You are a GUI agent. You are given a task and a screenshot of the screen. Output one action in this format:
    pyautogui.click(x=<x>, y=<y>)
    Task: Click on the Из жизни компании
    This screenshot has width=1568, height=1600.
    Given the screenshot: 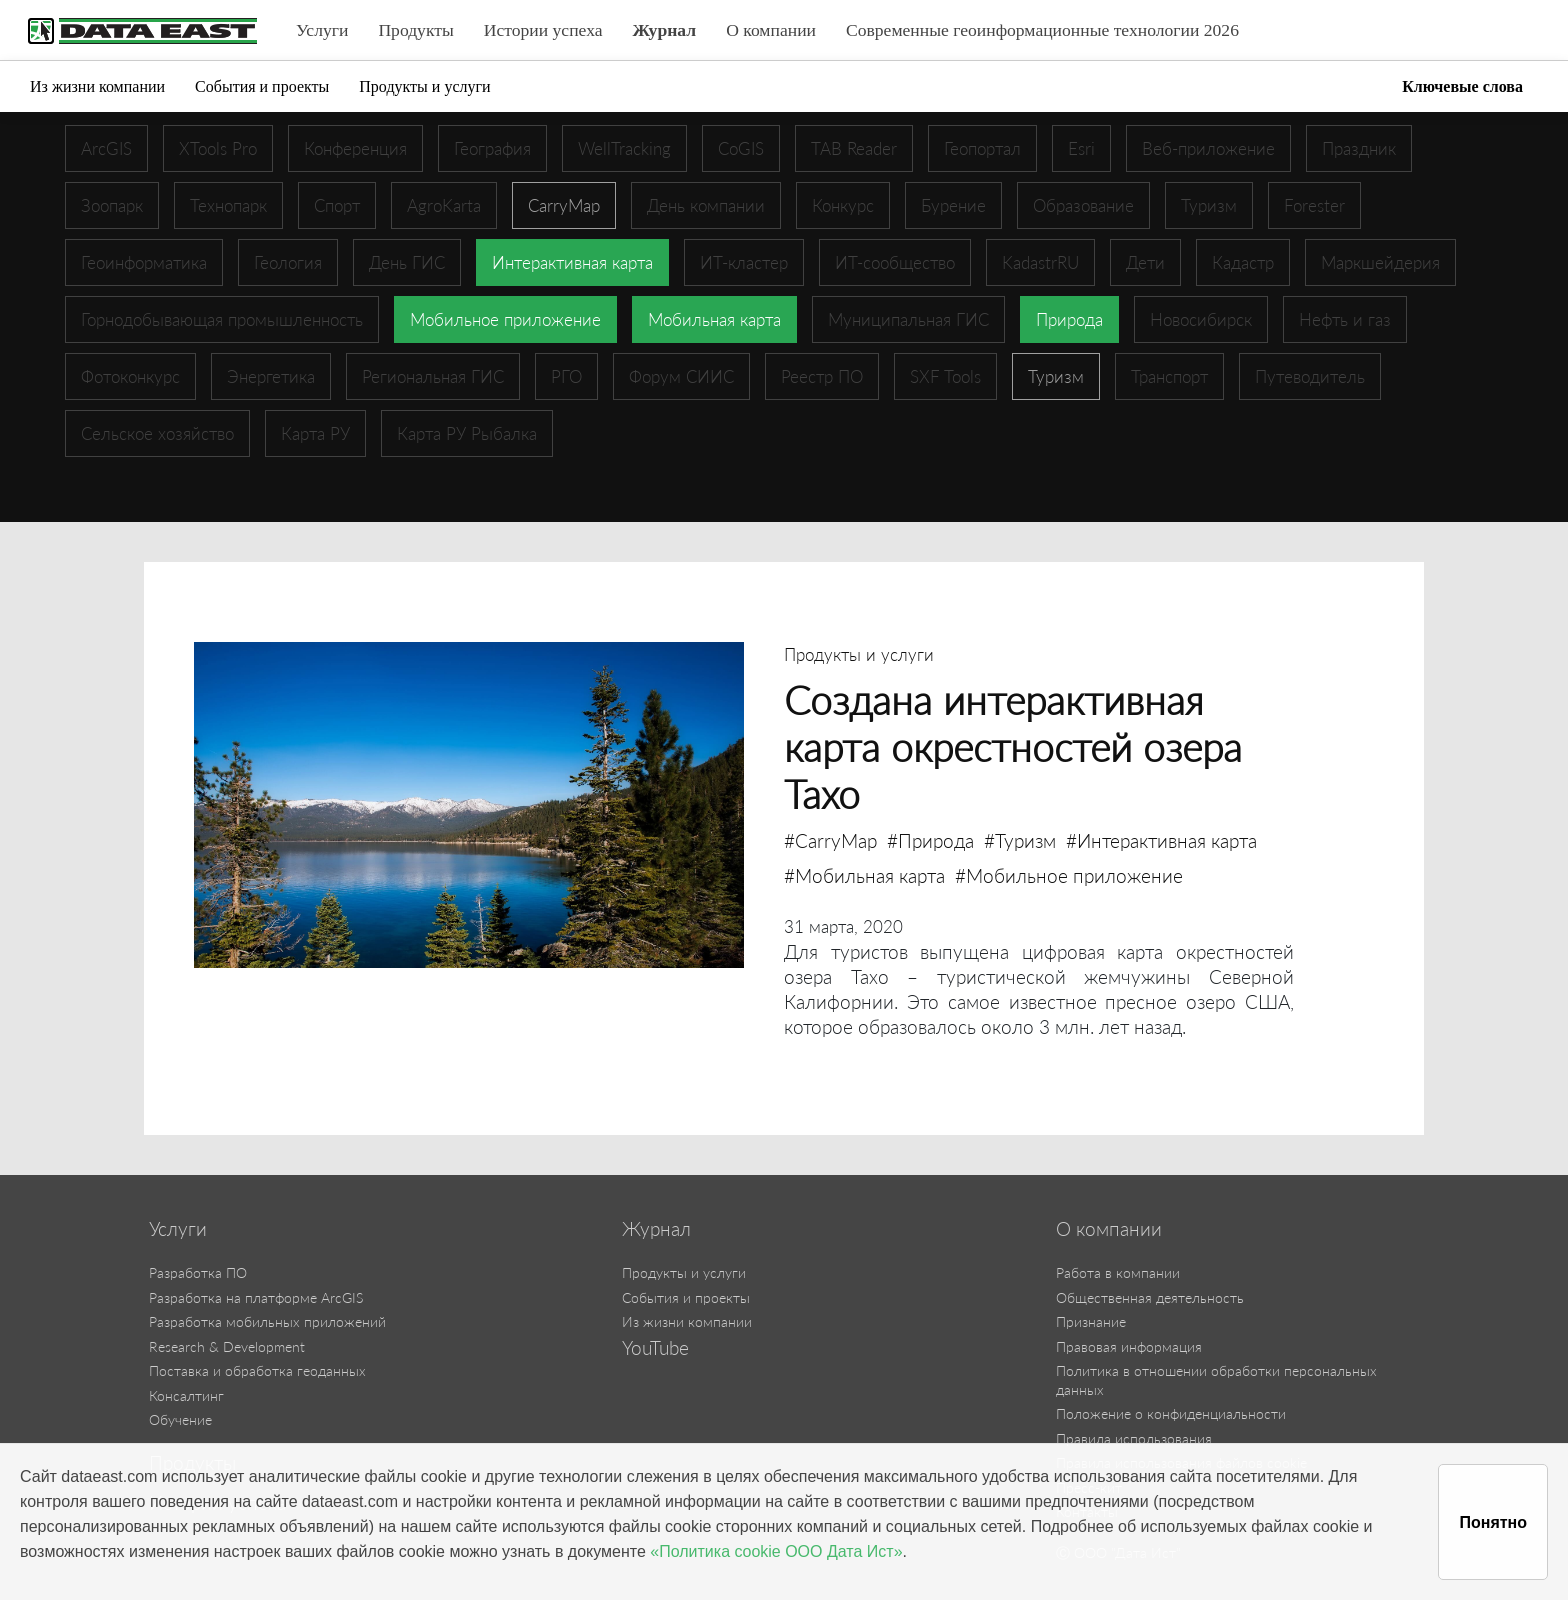 What is the action you would take?
    pyautogui.click(x=97, y=86)
    